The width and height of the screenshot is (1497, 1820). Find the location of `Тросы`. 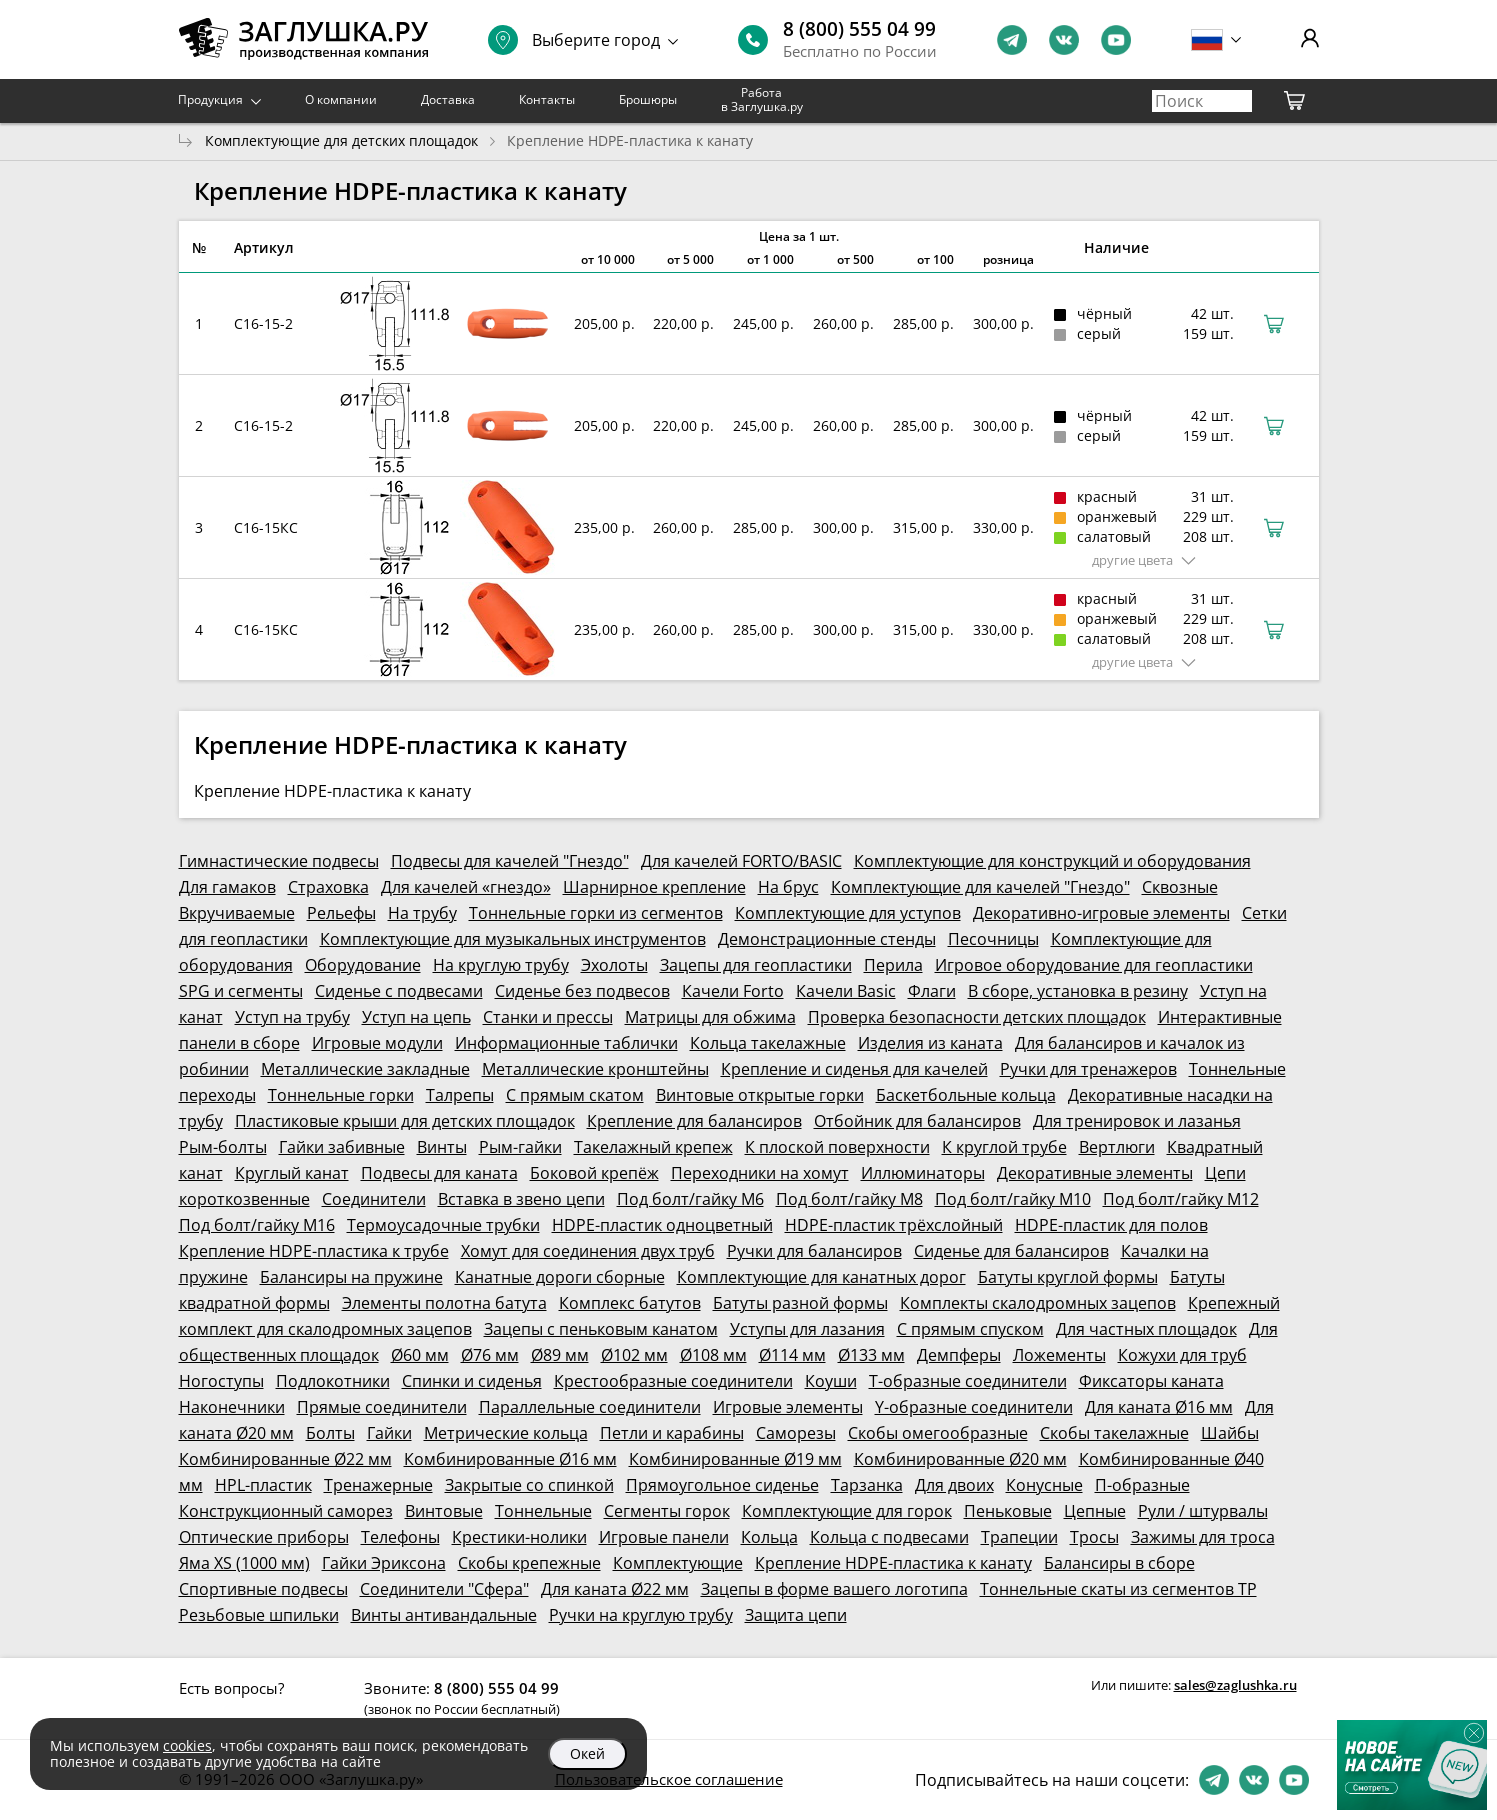

Тросы is located at coordinates (1094, 1537).